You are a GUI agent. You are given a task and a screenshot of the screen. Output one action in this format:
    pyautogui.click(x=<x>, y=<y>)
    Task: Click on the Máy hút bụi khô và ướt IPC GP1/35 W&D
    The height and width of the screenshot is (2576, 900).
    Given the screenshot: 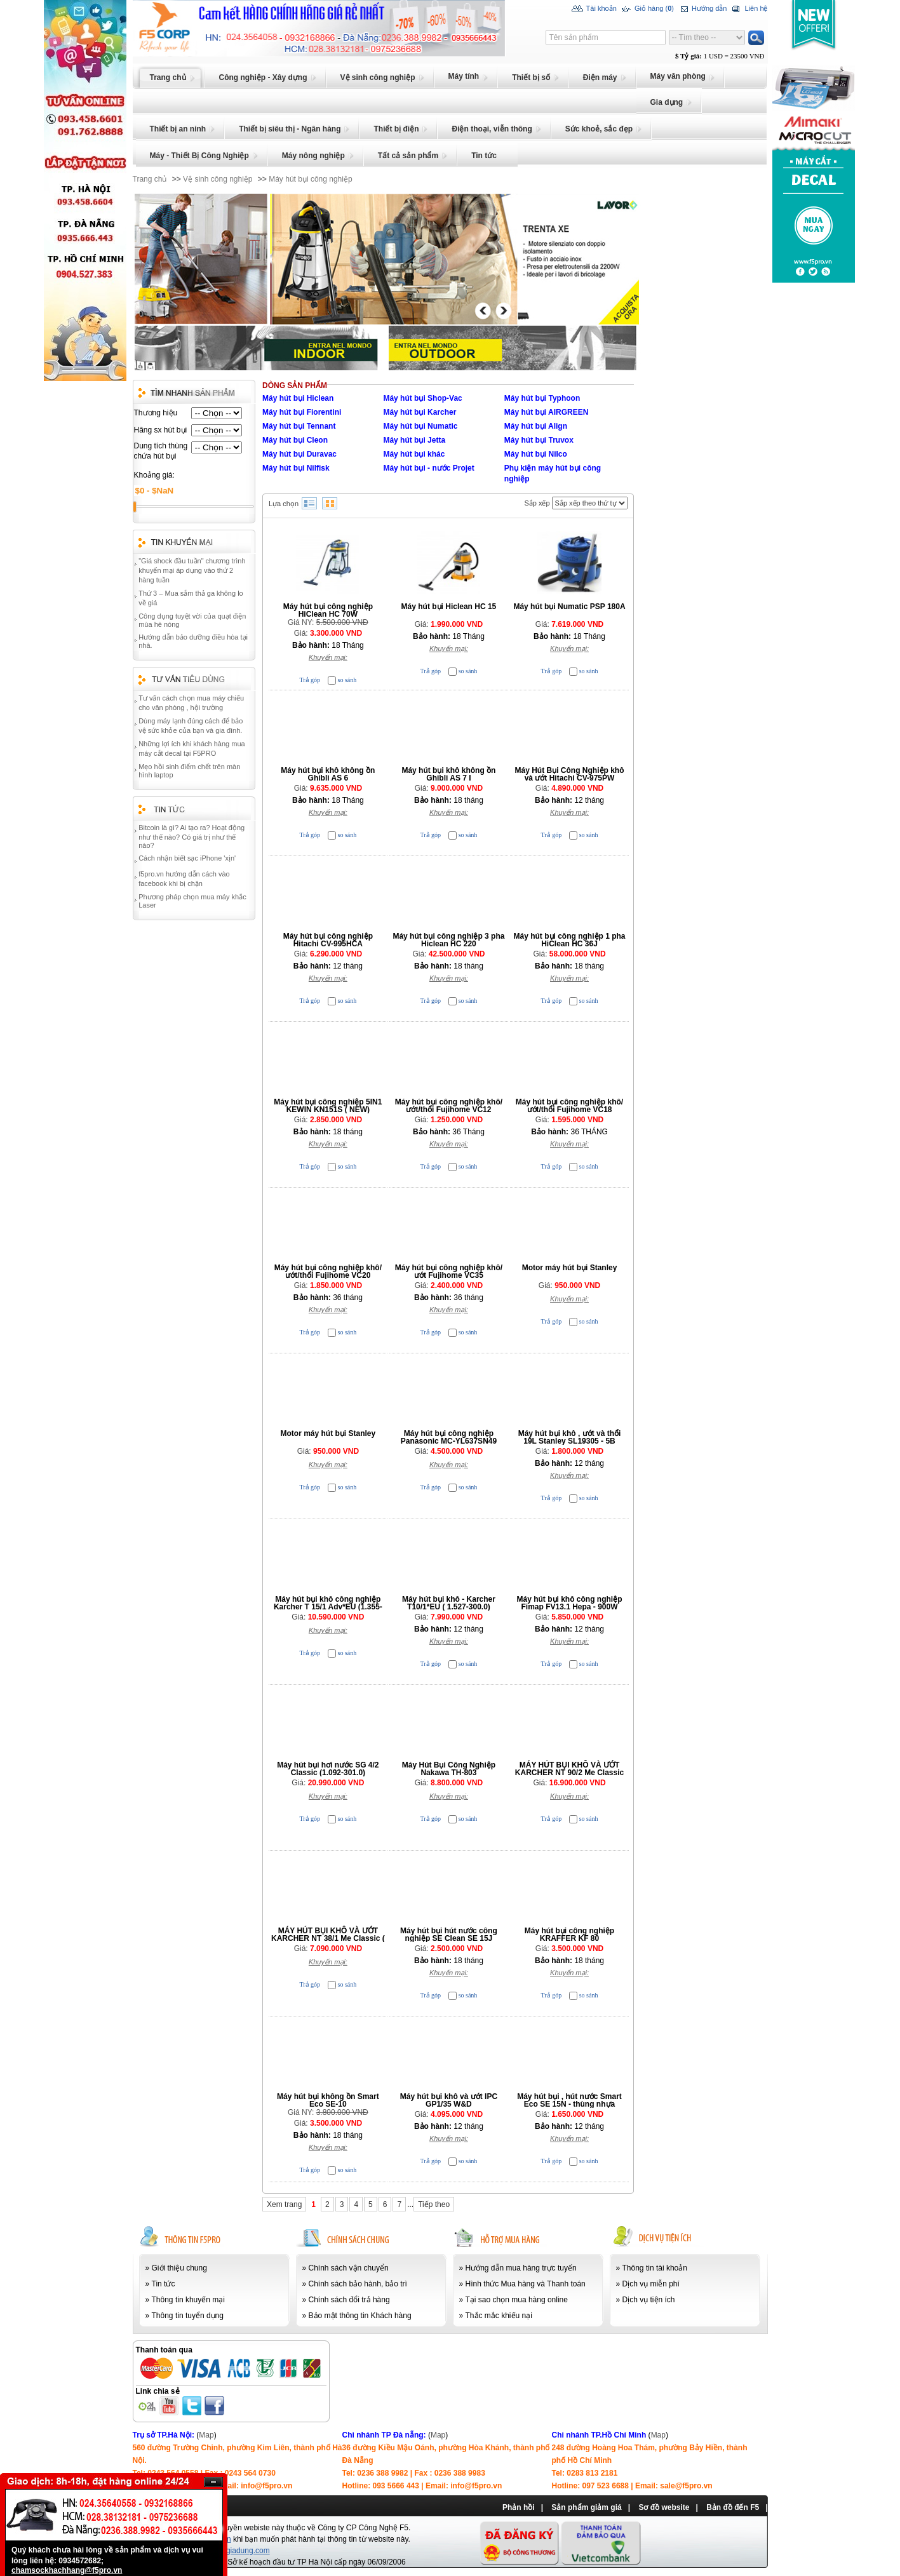 What is the action you would take?
    pyautogui.click(x=448, y=2100)
    